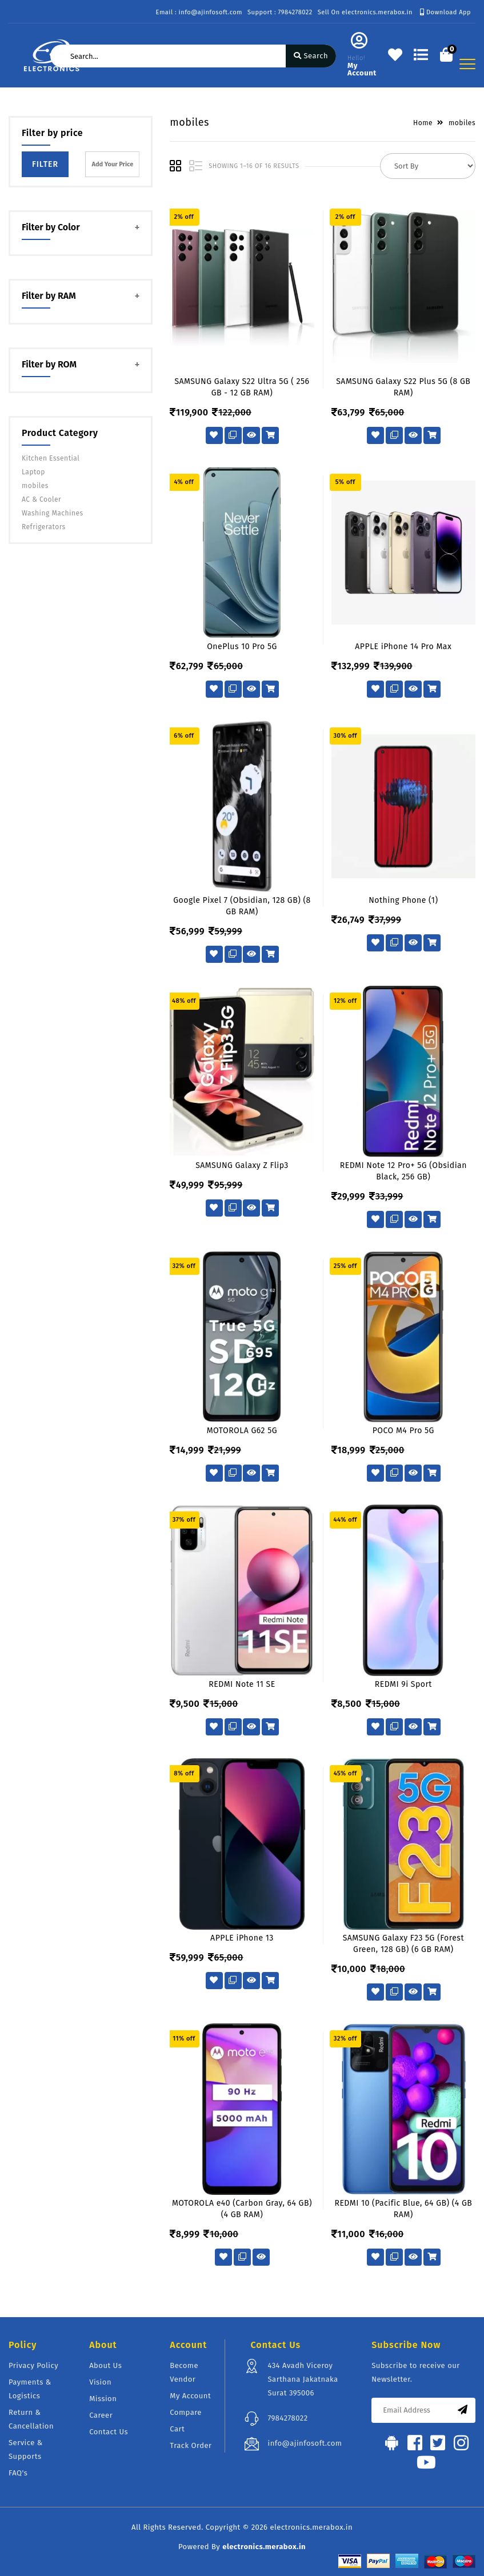 This screenshot has width=484, height=2576. What do you see at coordinates (467, 64) in the screenshot?
I see `[Toggle navigation]` at bounding box center [467, 64].